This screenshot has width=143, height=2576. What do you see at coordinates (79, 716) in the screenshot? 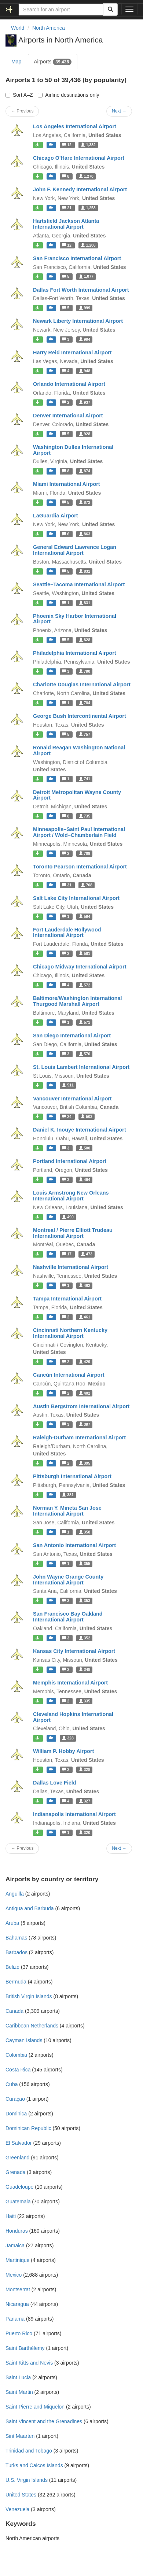
I see `George Bush Intercontinental Airport` at bounding box center [79, 716].